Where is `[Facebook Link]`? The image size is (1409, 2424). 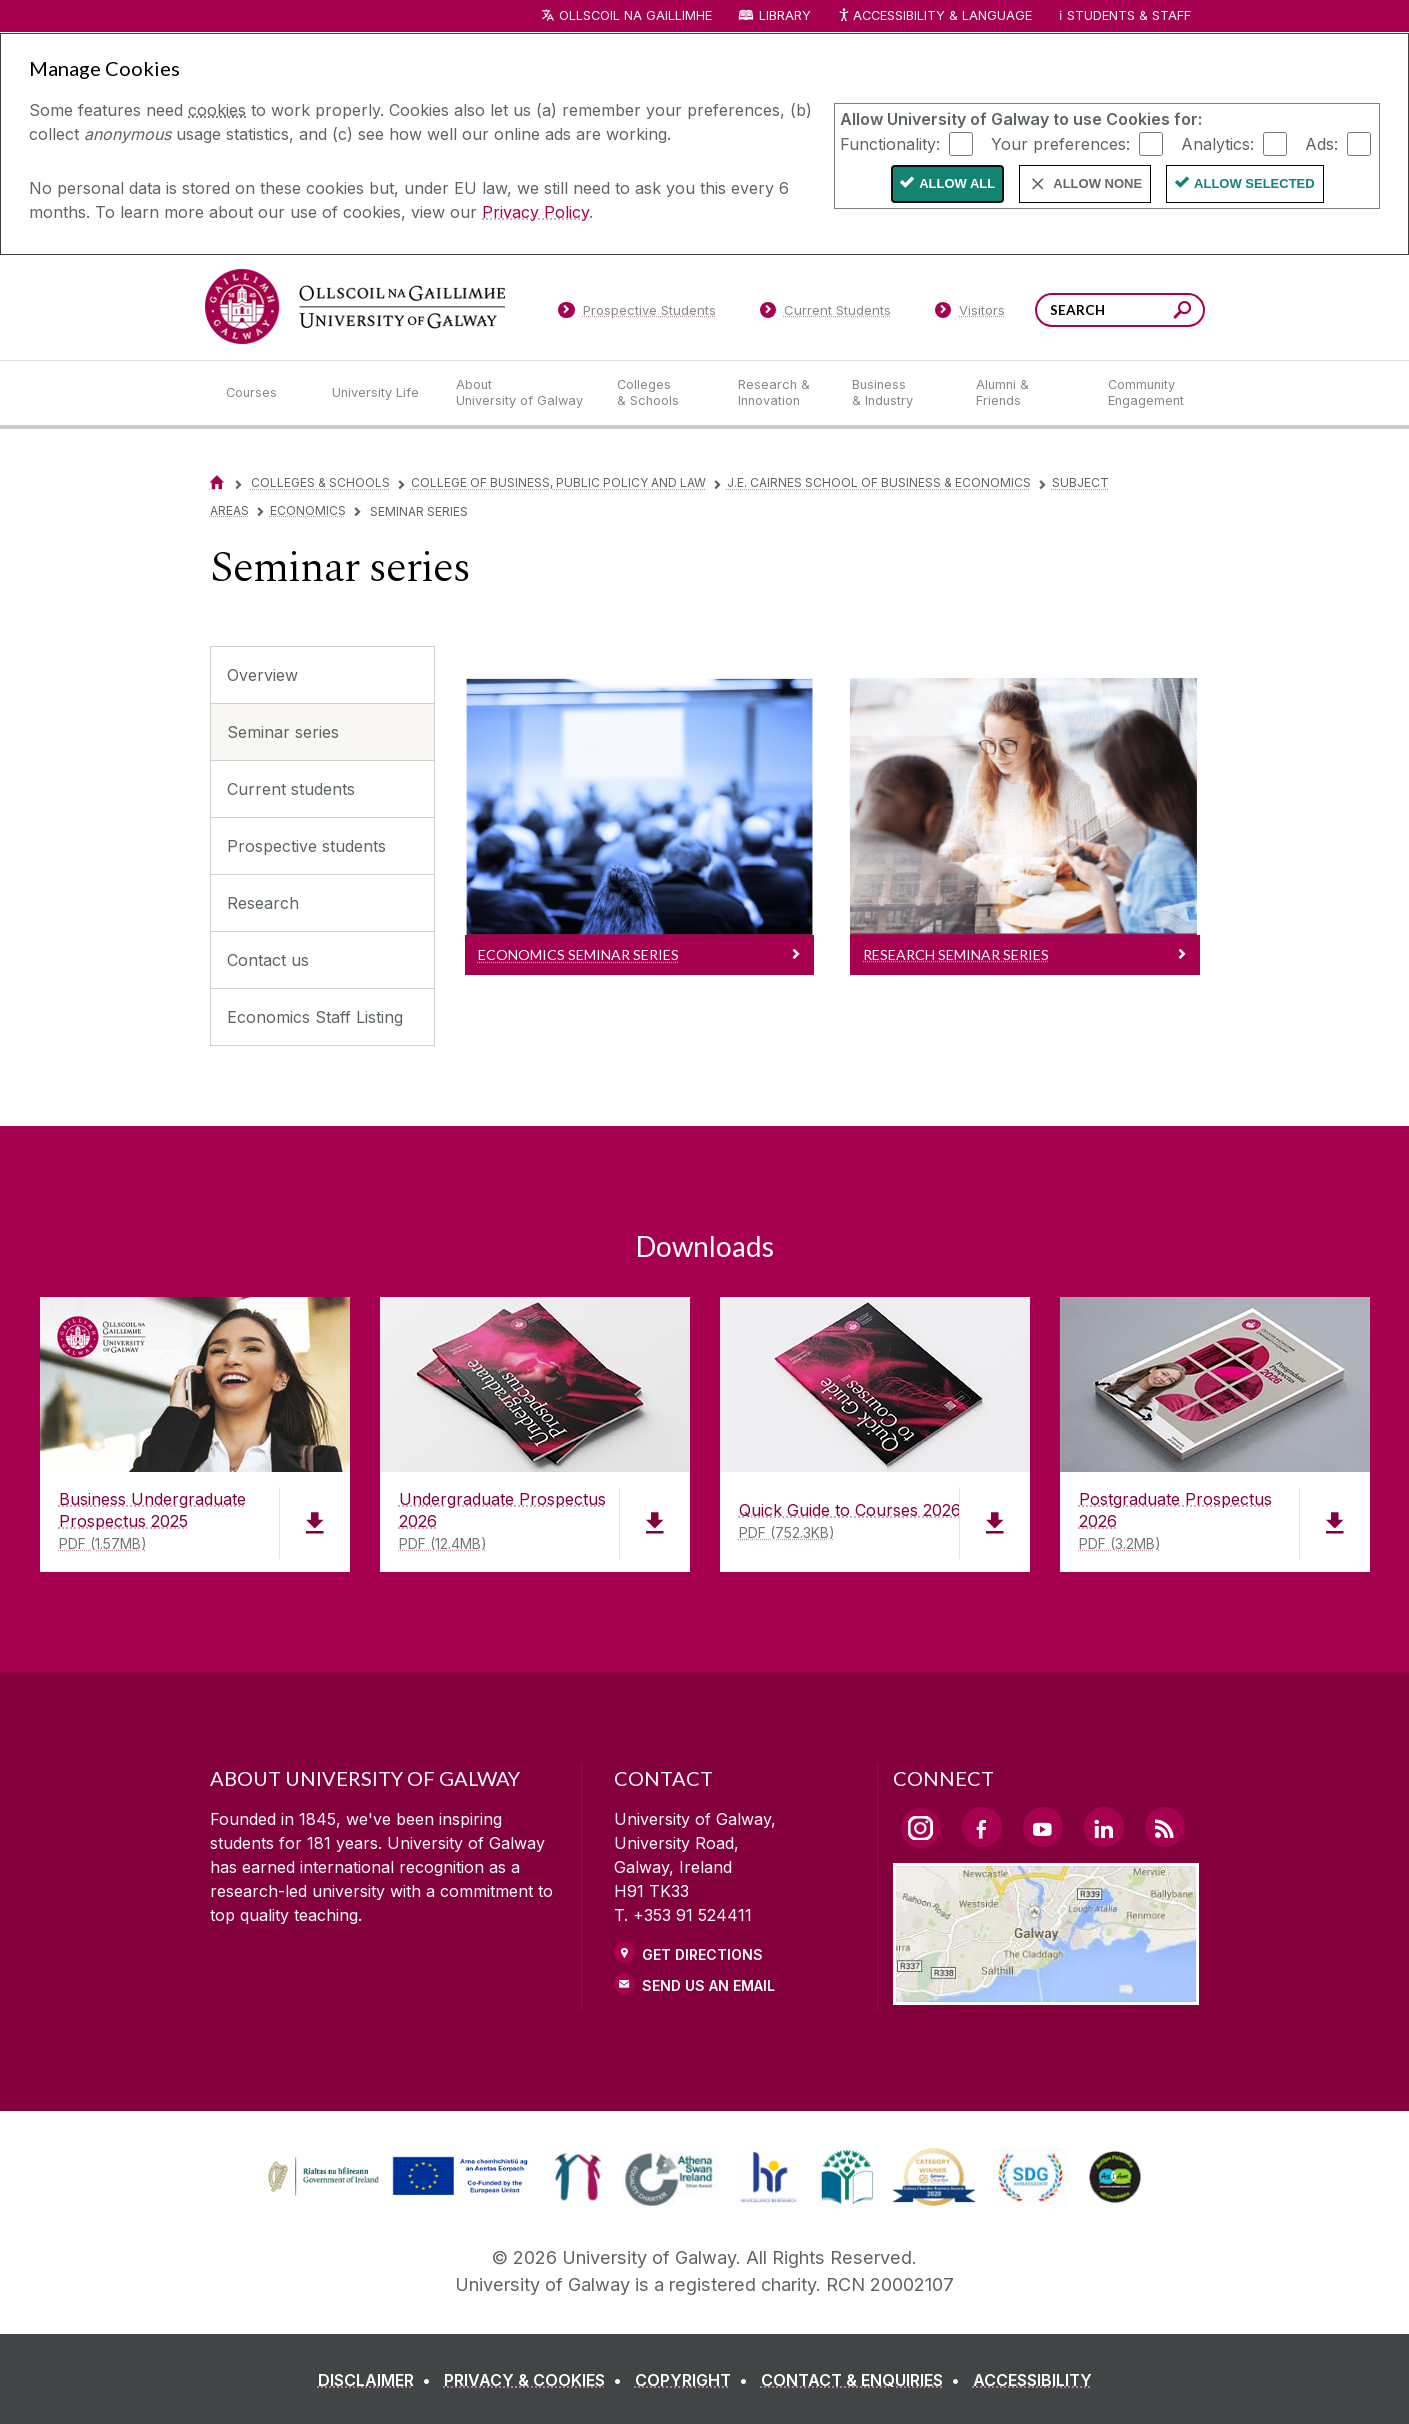 [Facebook Link] is located at coordinates (982, 1827).